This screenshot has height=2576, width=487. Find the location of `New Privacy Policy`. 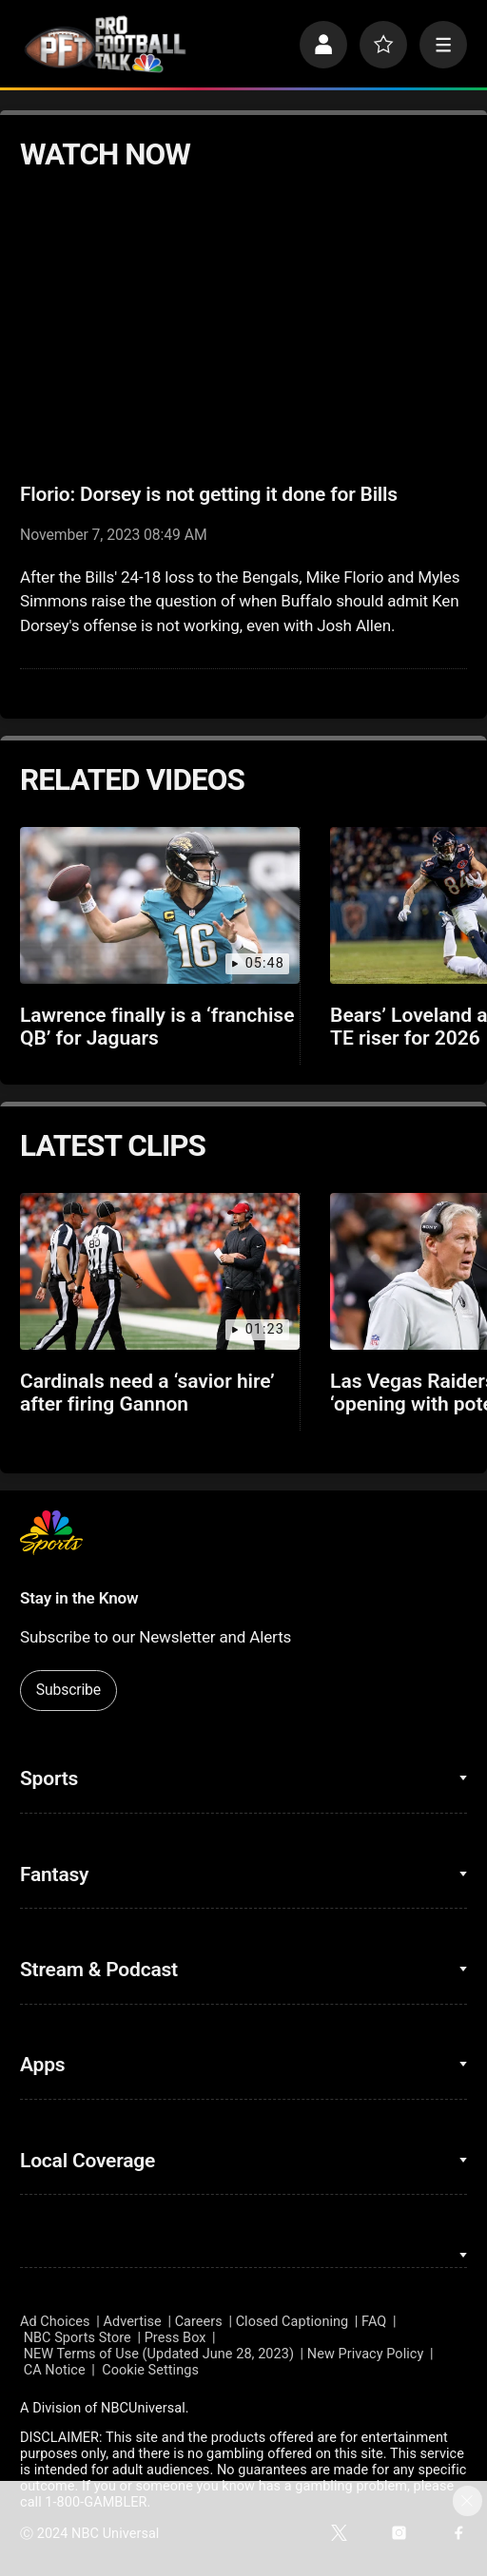

New Privacy Policy is located at coordinates (365, 2354).